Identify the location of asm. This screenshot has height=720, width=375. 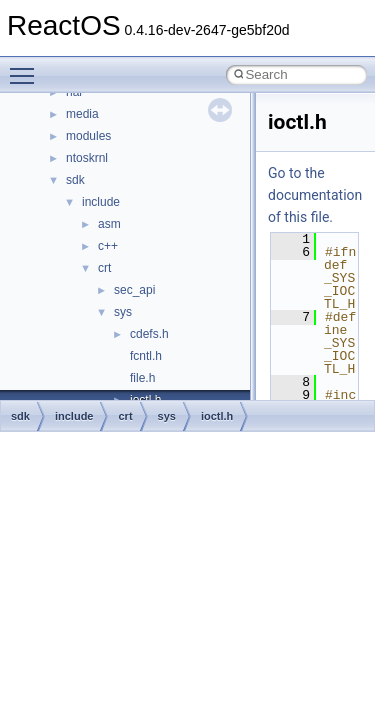
(109, 224).